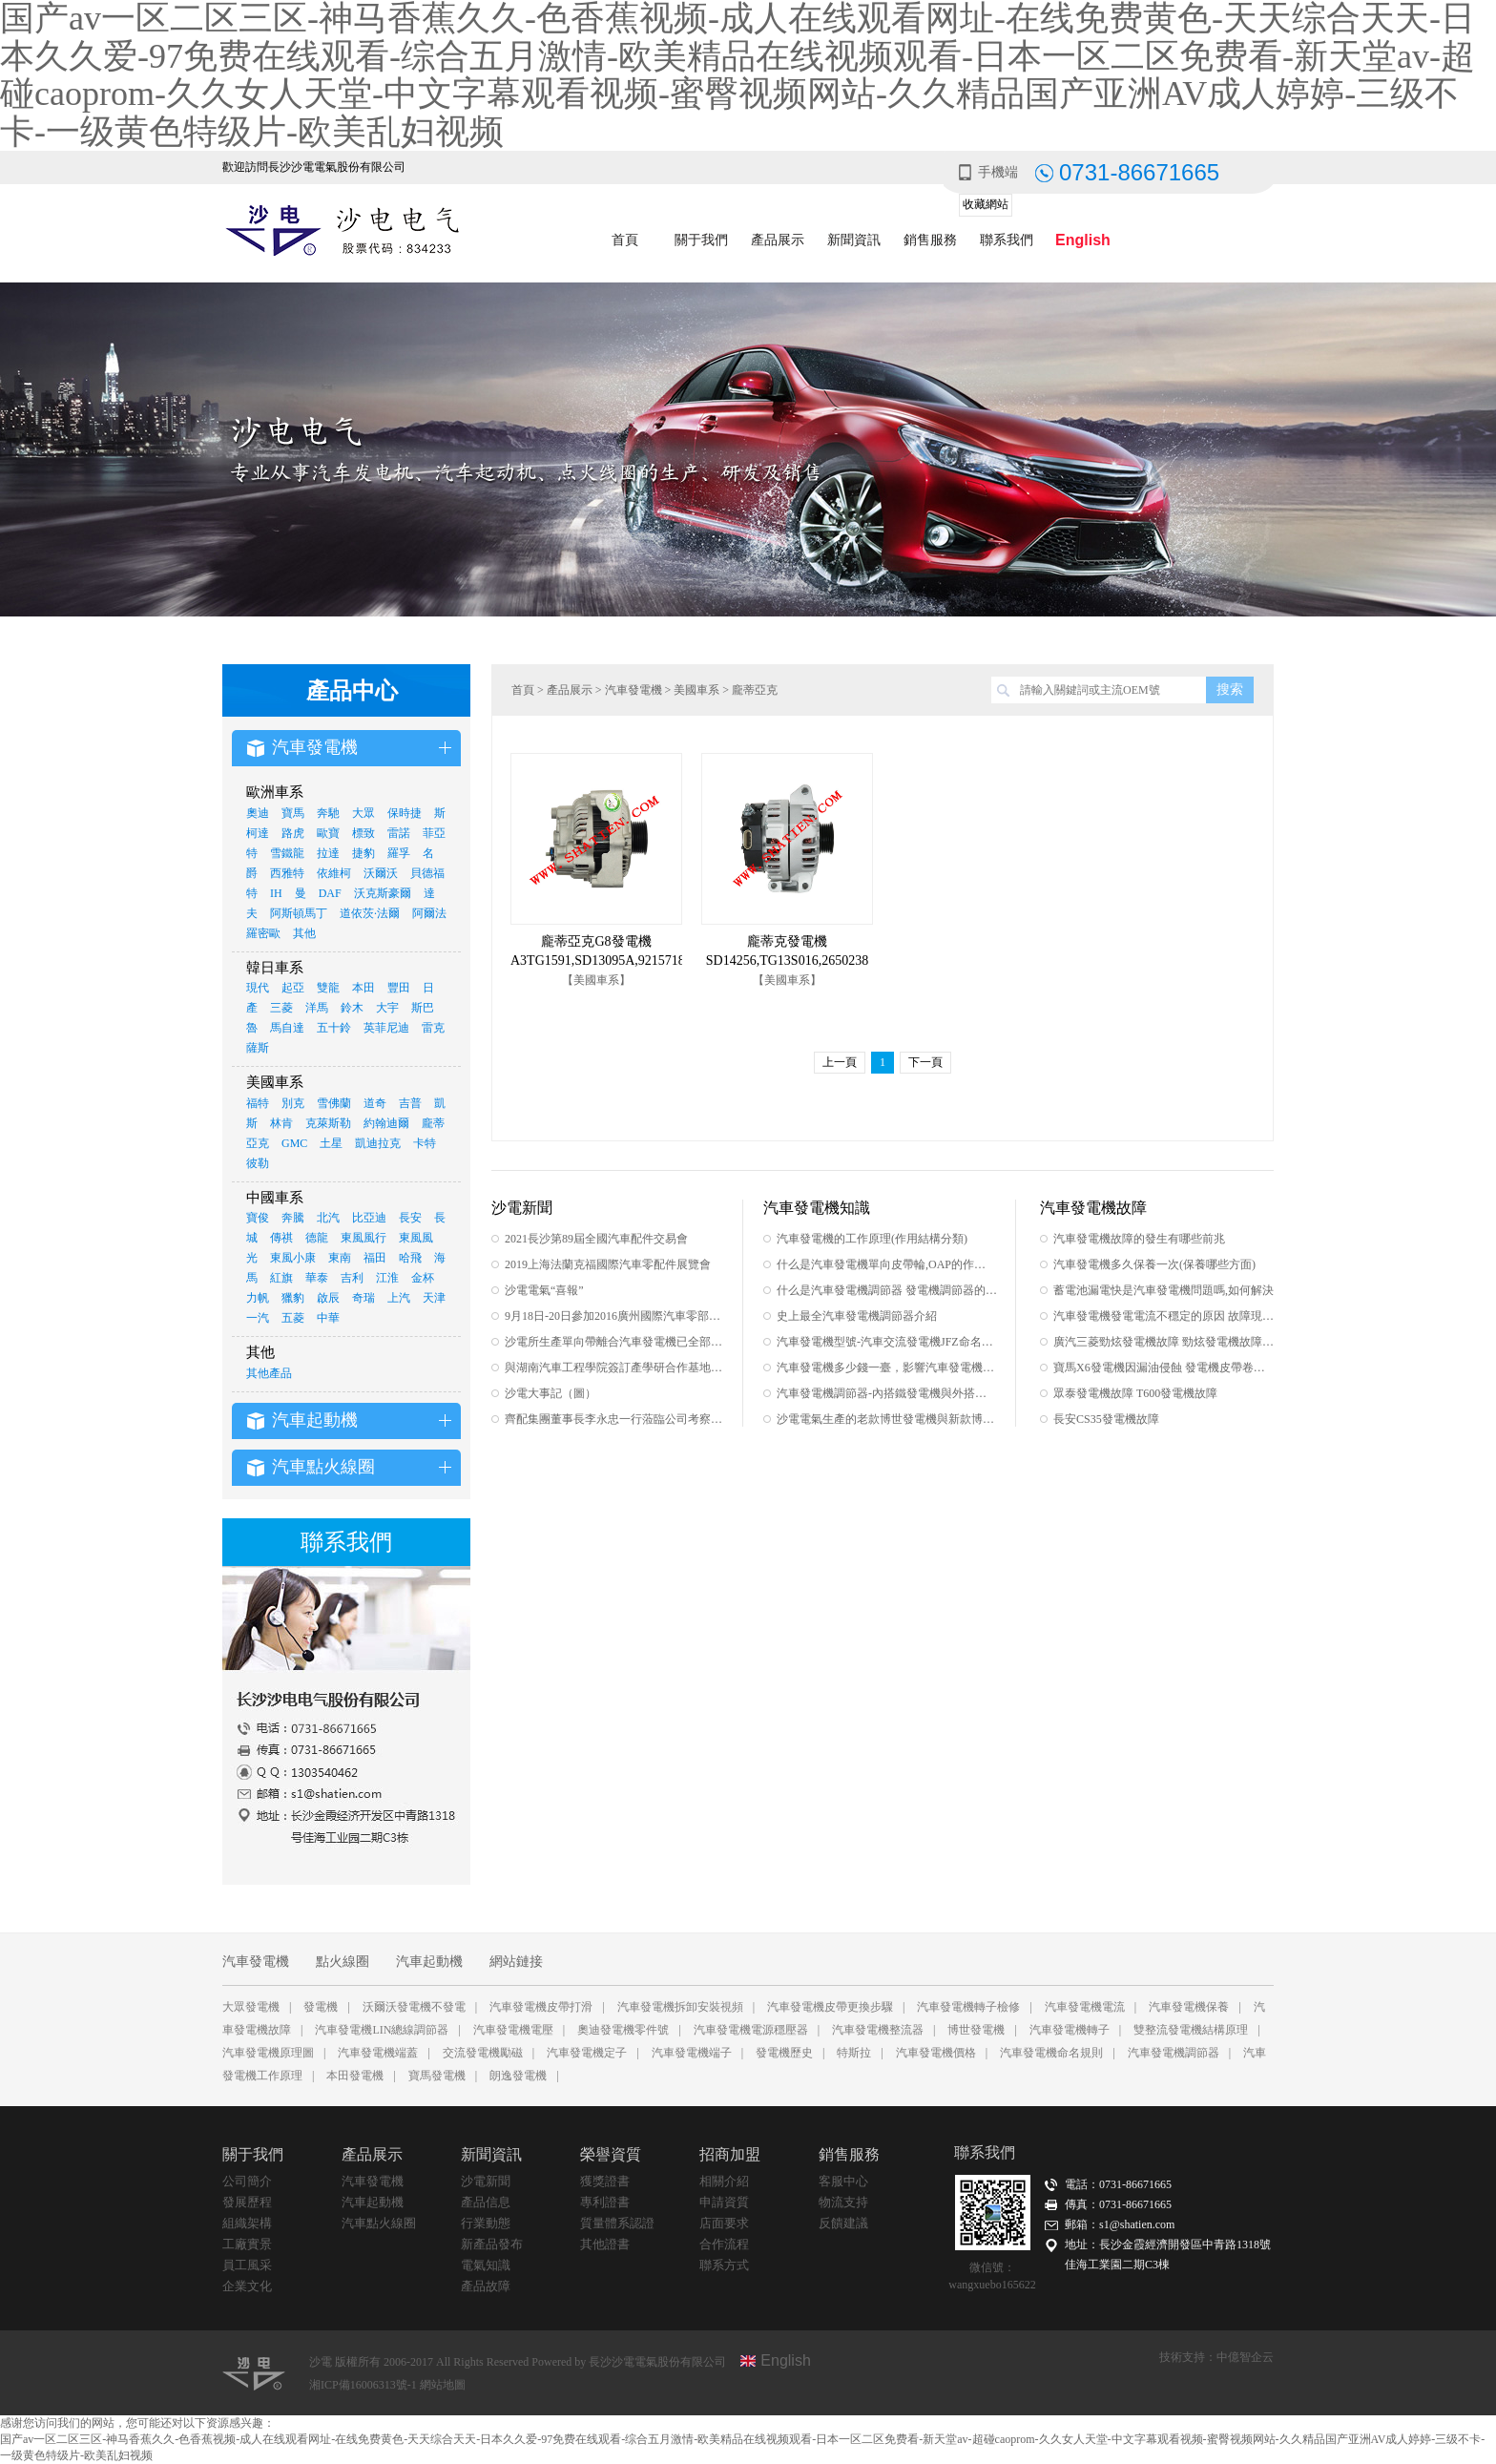 This screenshot has width=1496, height=2464. I want to click on 蓄電池漏電快是汽車發電機問題嗎,如何解決, so click(1163, 1290).